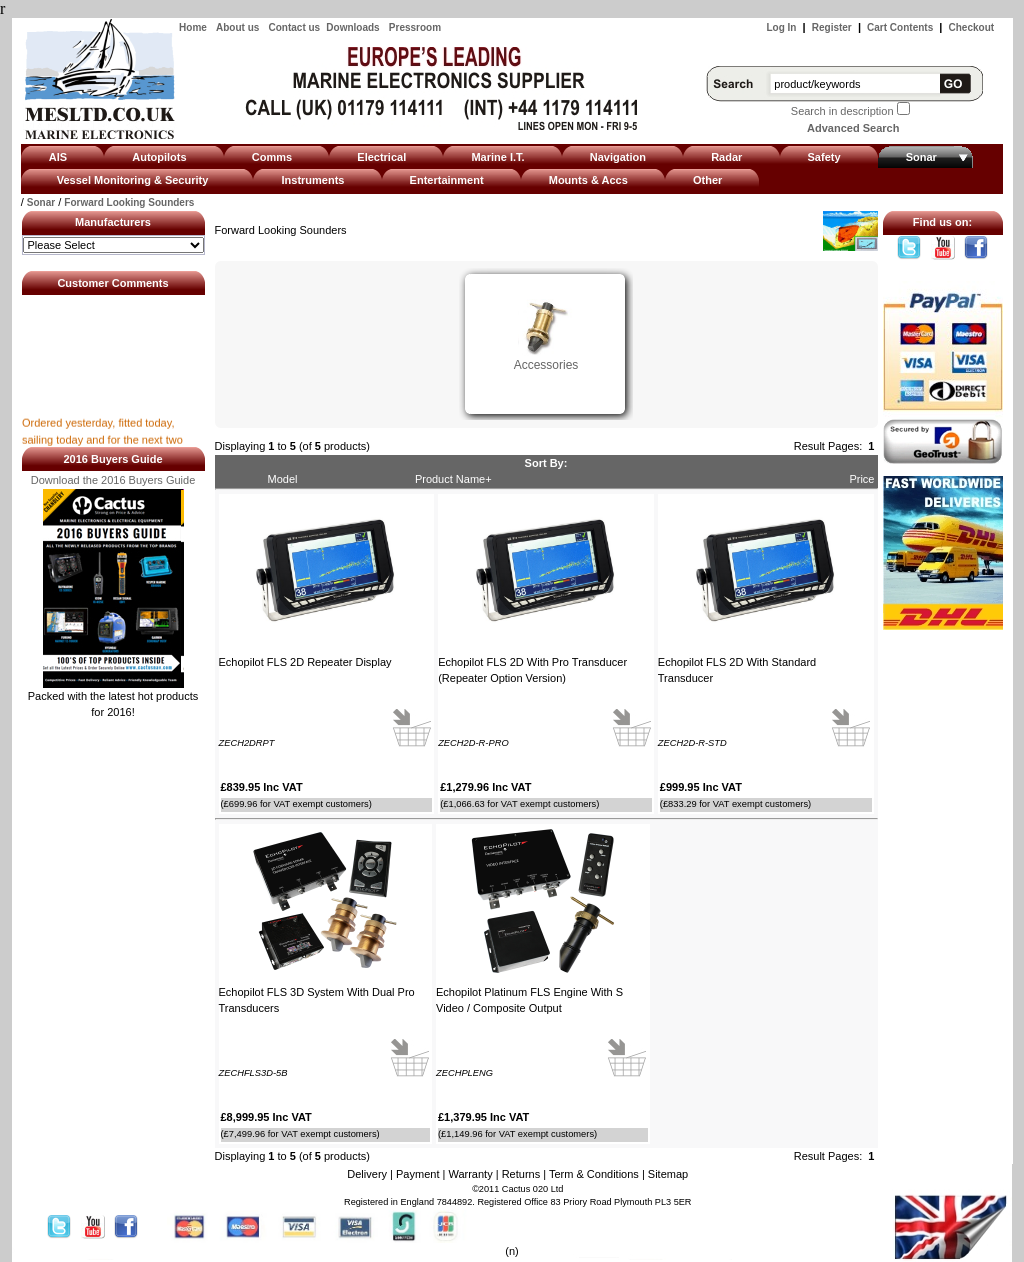 Image resolution: width=1024 pixels, height=1262 pixels. What do you see at coordinates (900, 27) in the screenshot?
I see `Cart Contents` at bounding box center [900, 27].